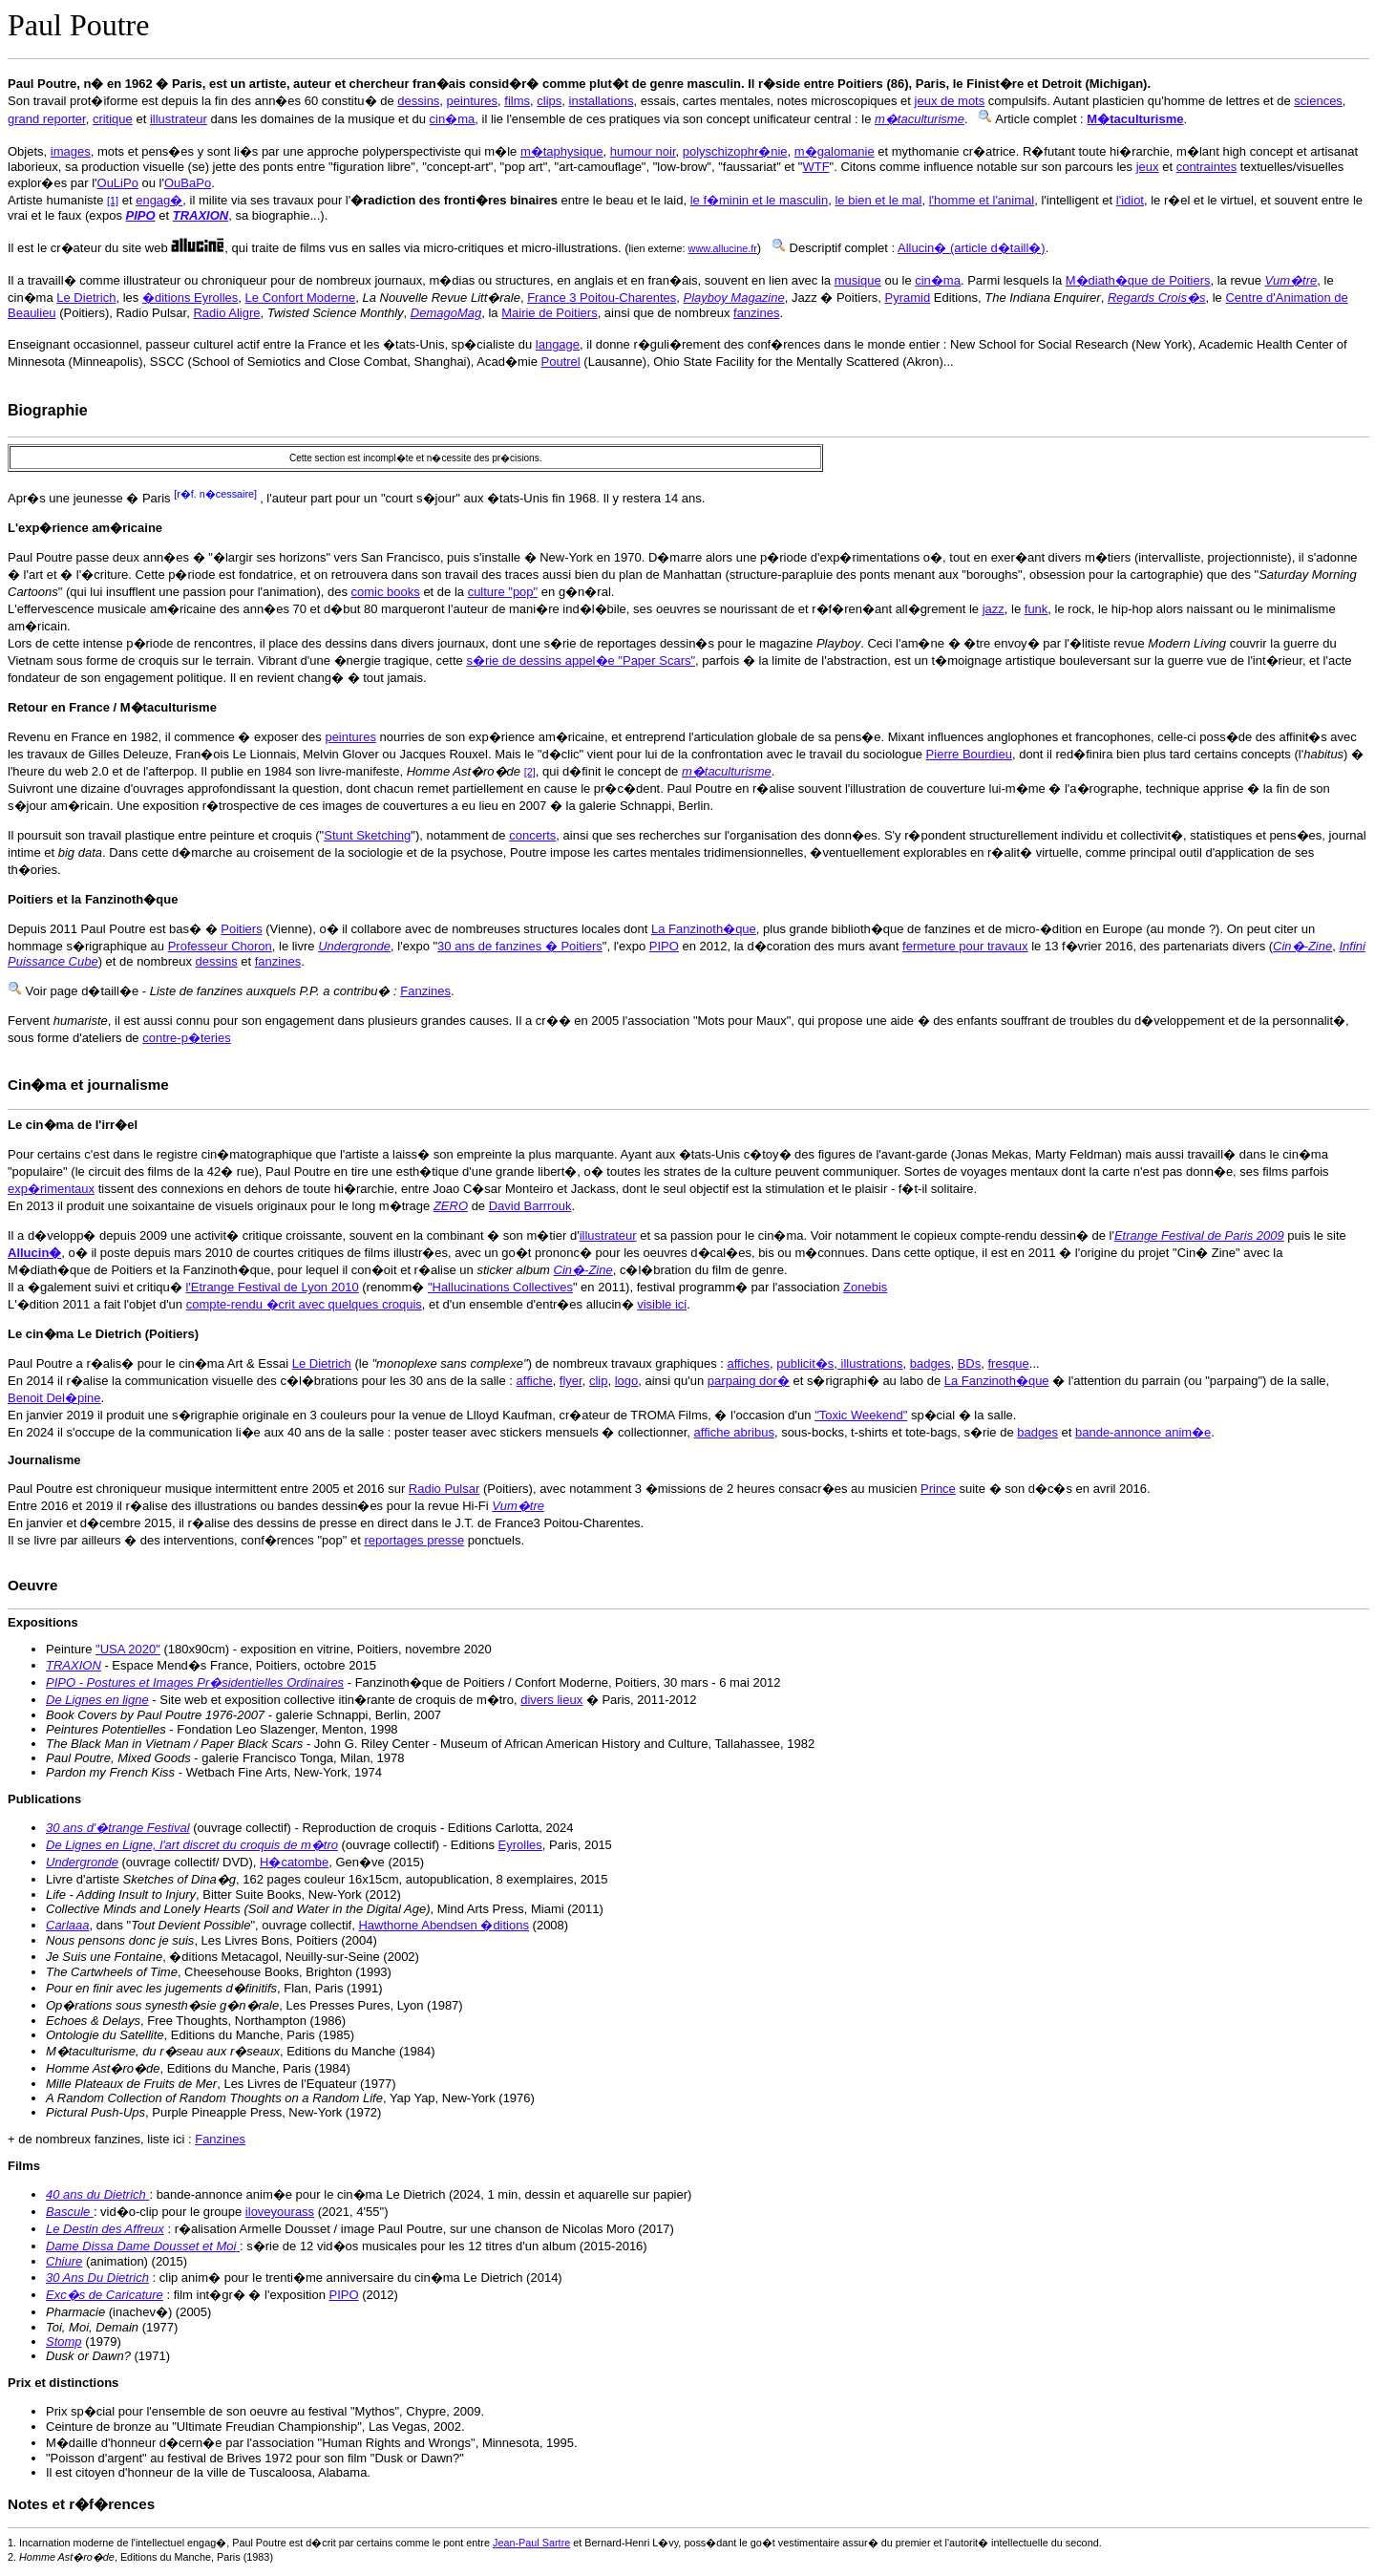  I want to click on humour noir, so click(643, 151).